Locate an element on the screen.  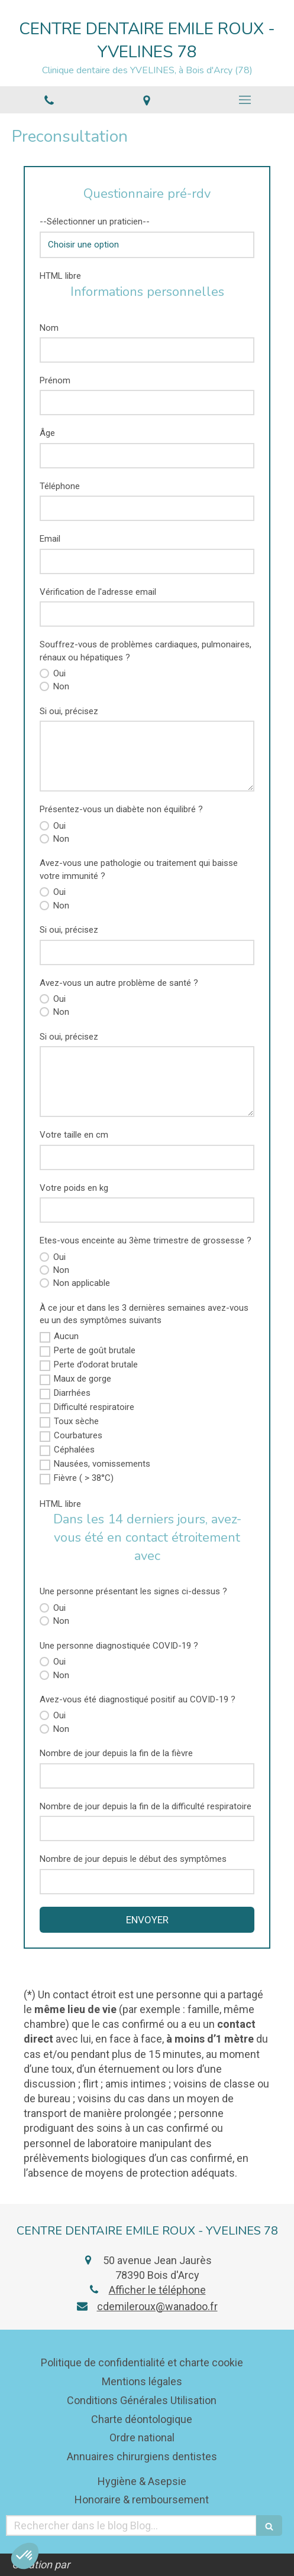
Afficher le téléphone is located at coordinates (157, 2290).